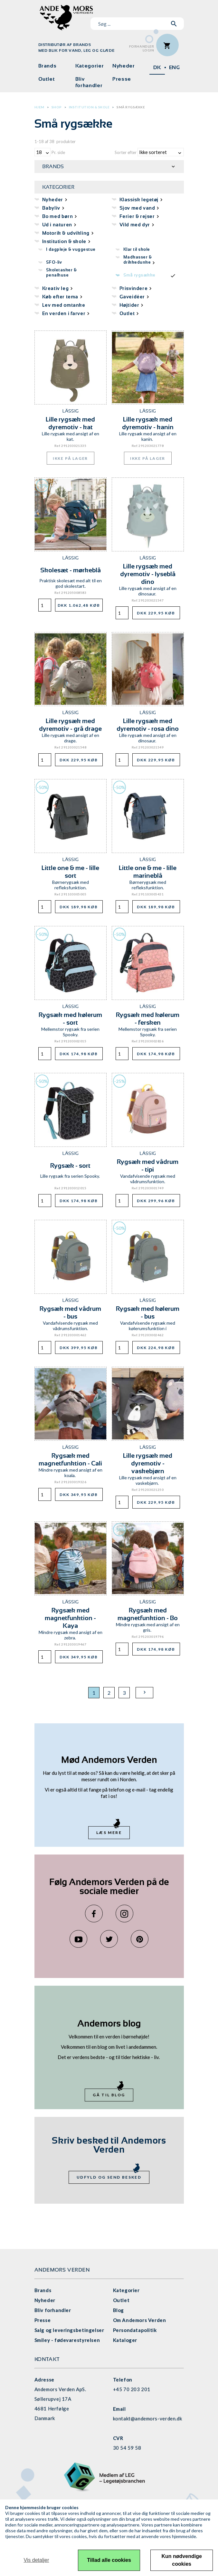 Image resolution: width=218 pixels, height=2576 pixels. Describe the element at coordinates (121, 79) in the screenshot. I see `Presse` at that location.